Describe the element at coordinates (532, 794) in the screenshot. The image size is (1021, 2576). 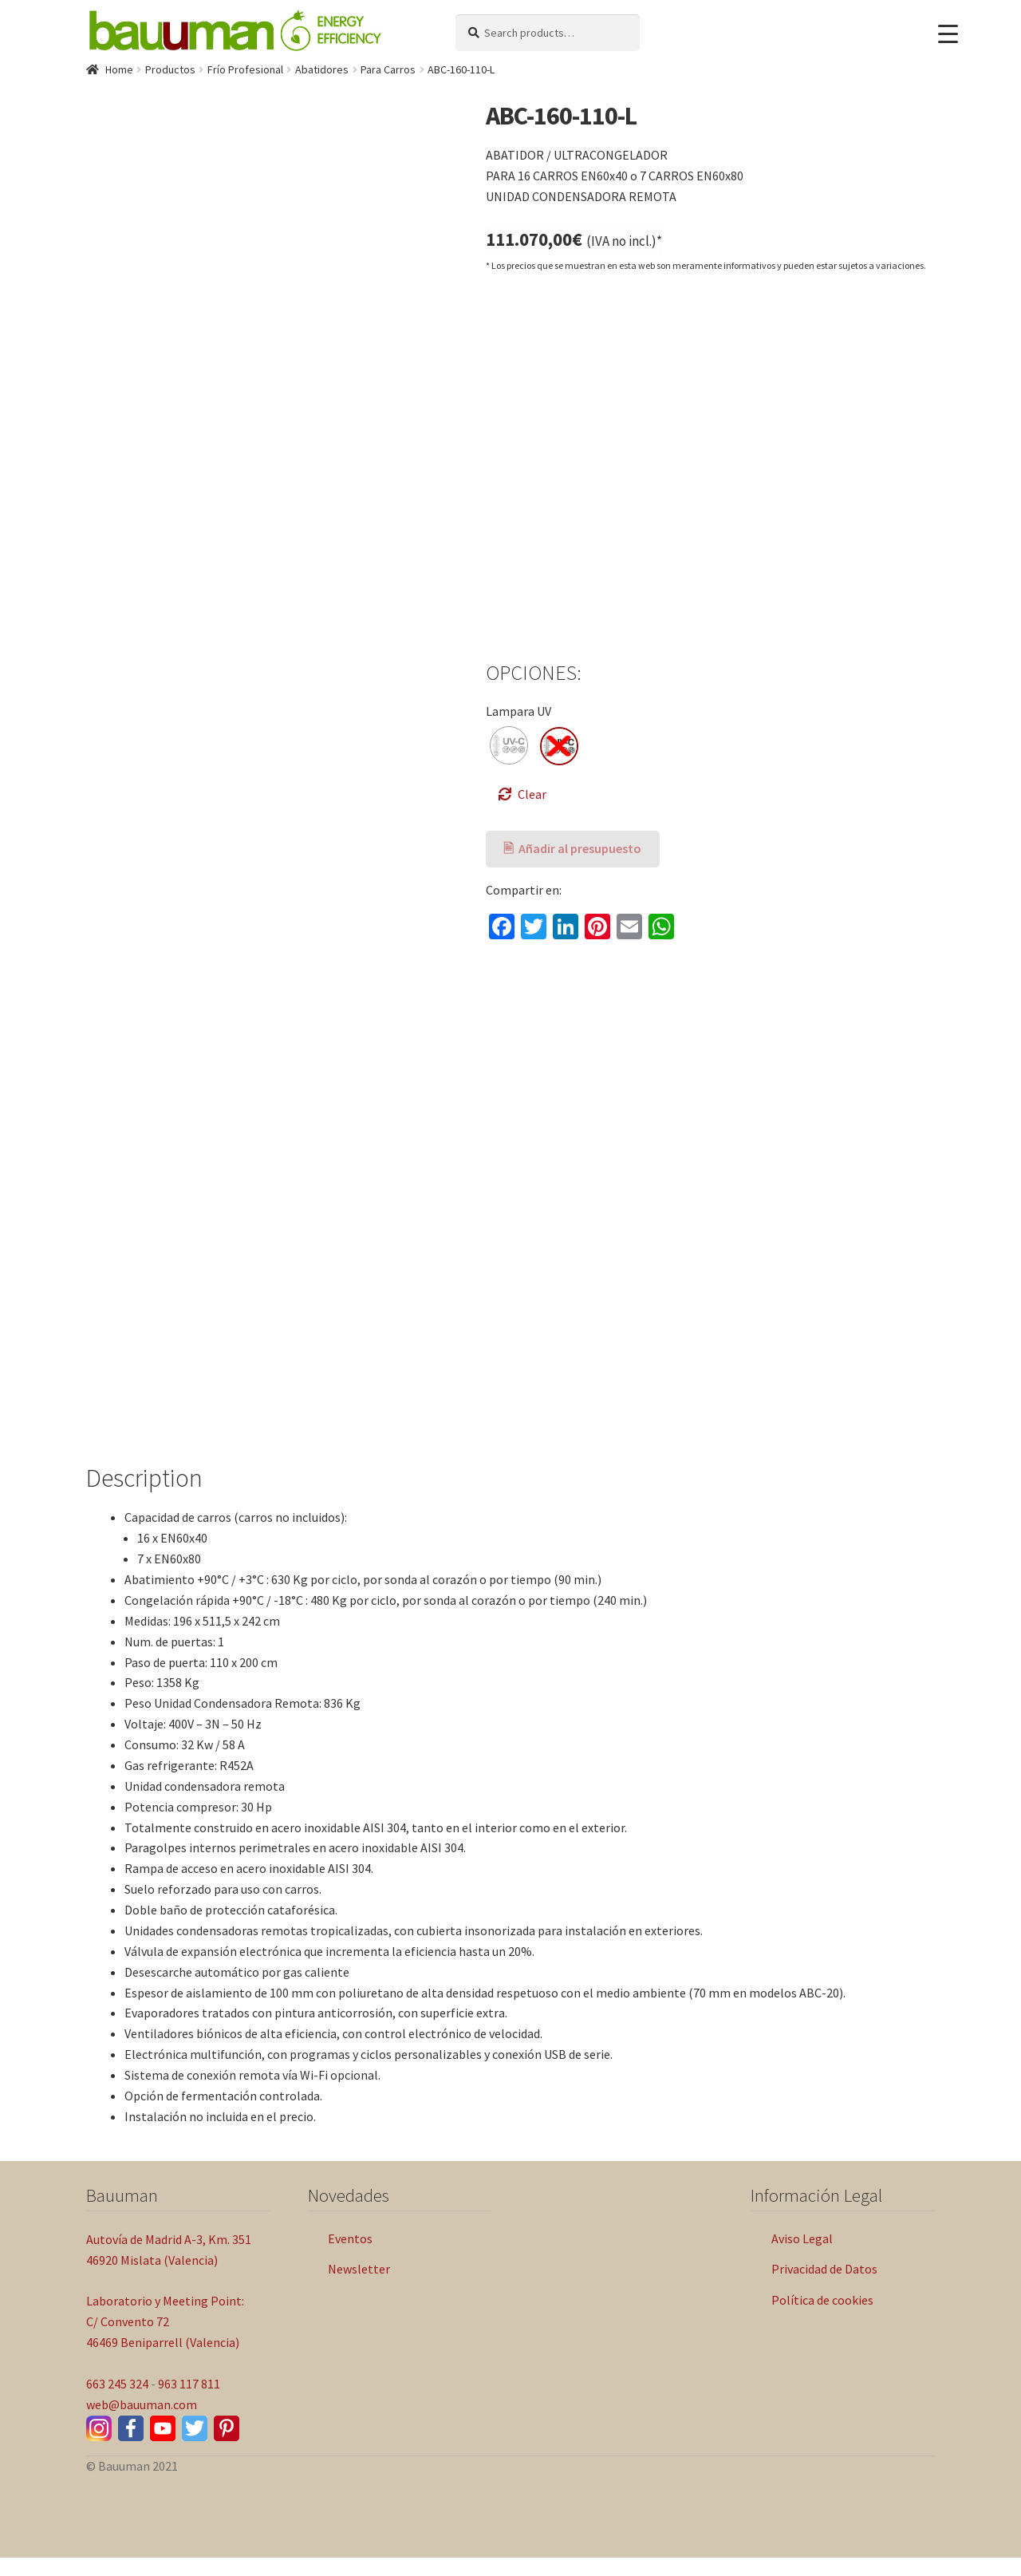
I see `Clear` at that location.